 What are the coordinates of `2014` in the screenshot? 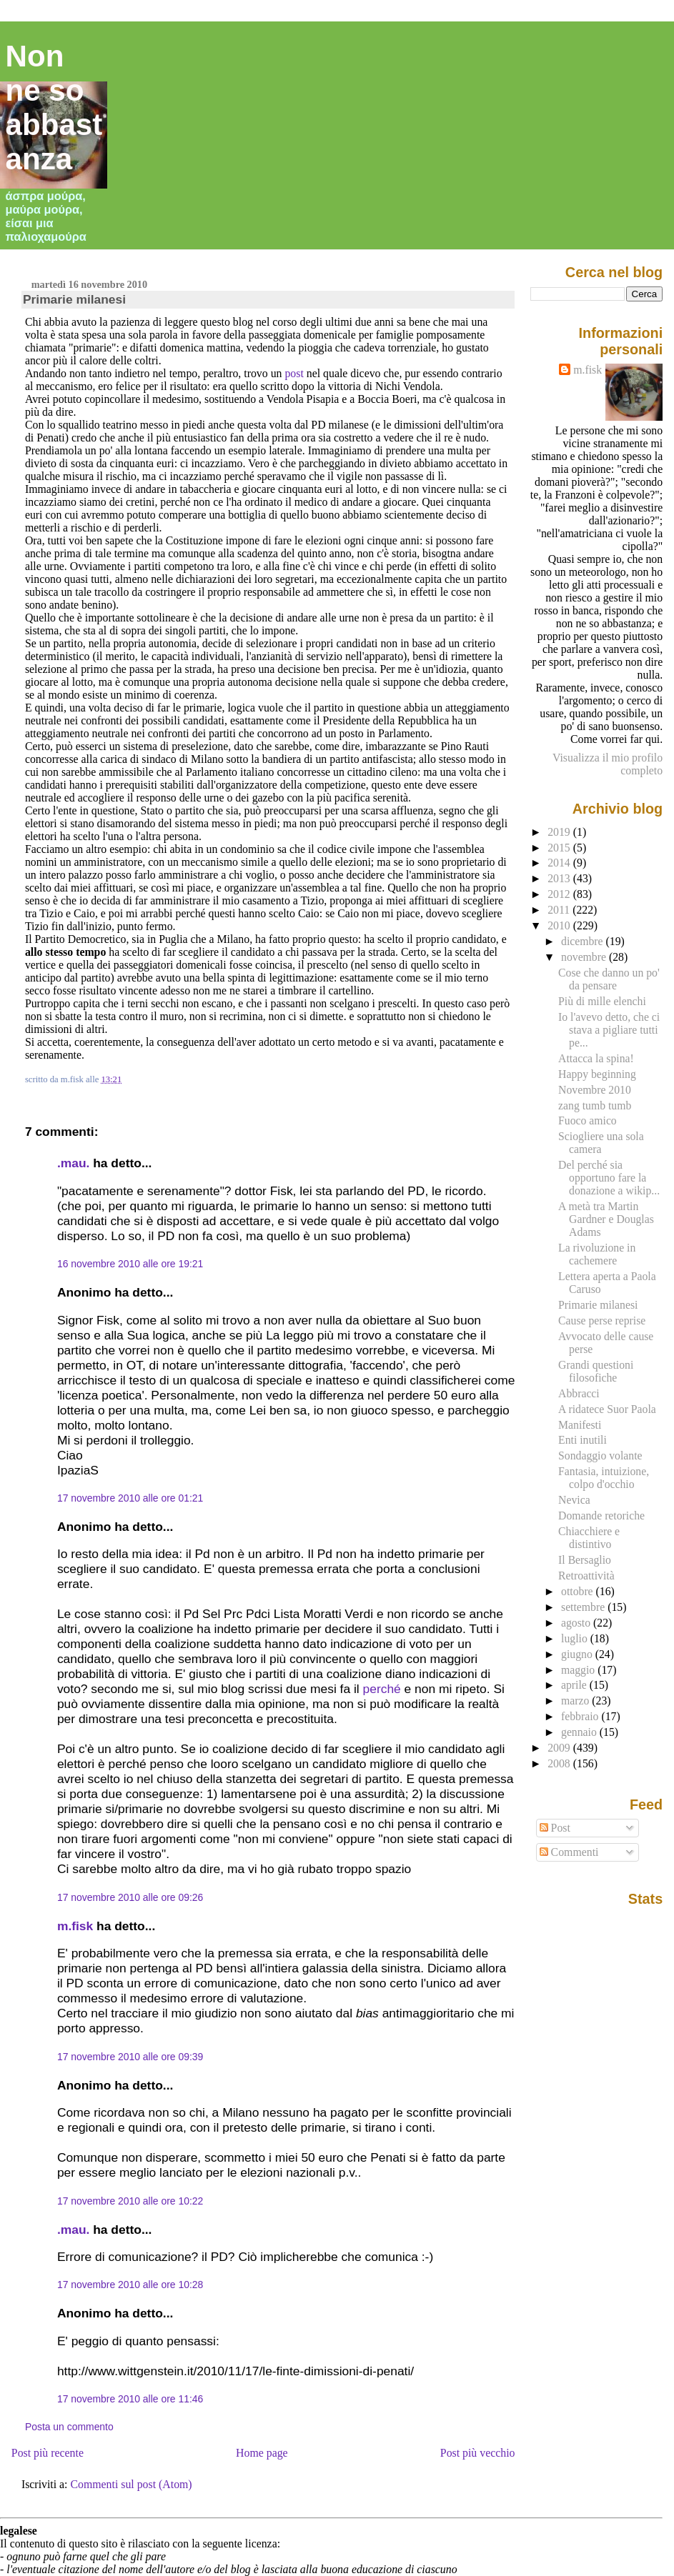 It's located at (560, 863).